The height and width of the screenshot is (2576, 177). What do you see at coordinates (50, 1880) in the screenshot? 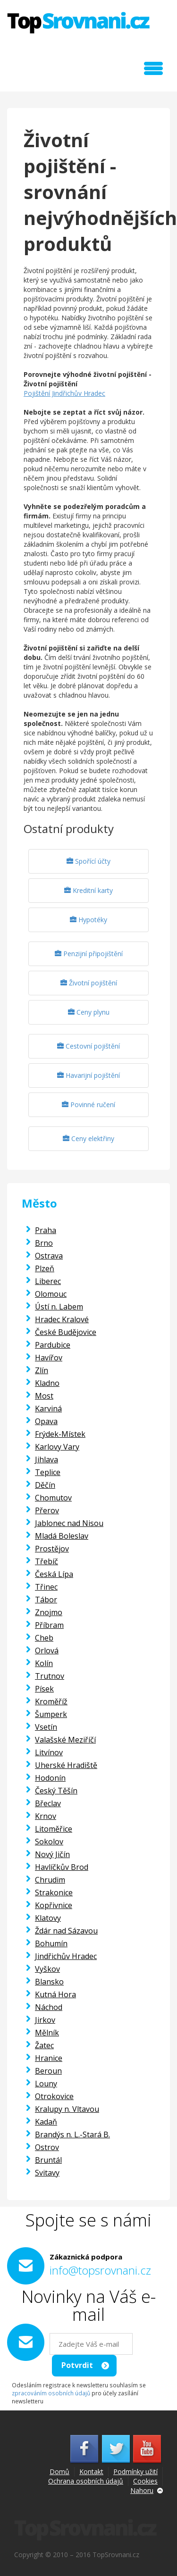
I see `Chrudim` at bounding box center [50, 1880].